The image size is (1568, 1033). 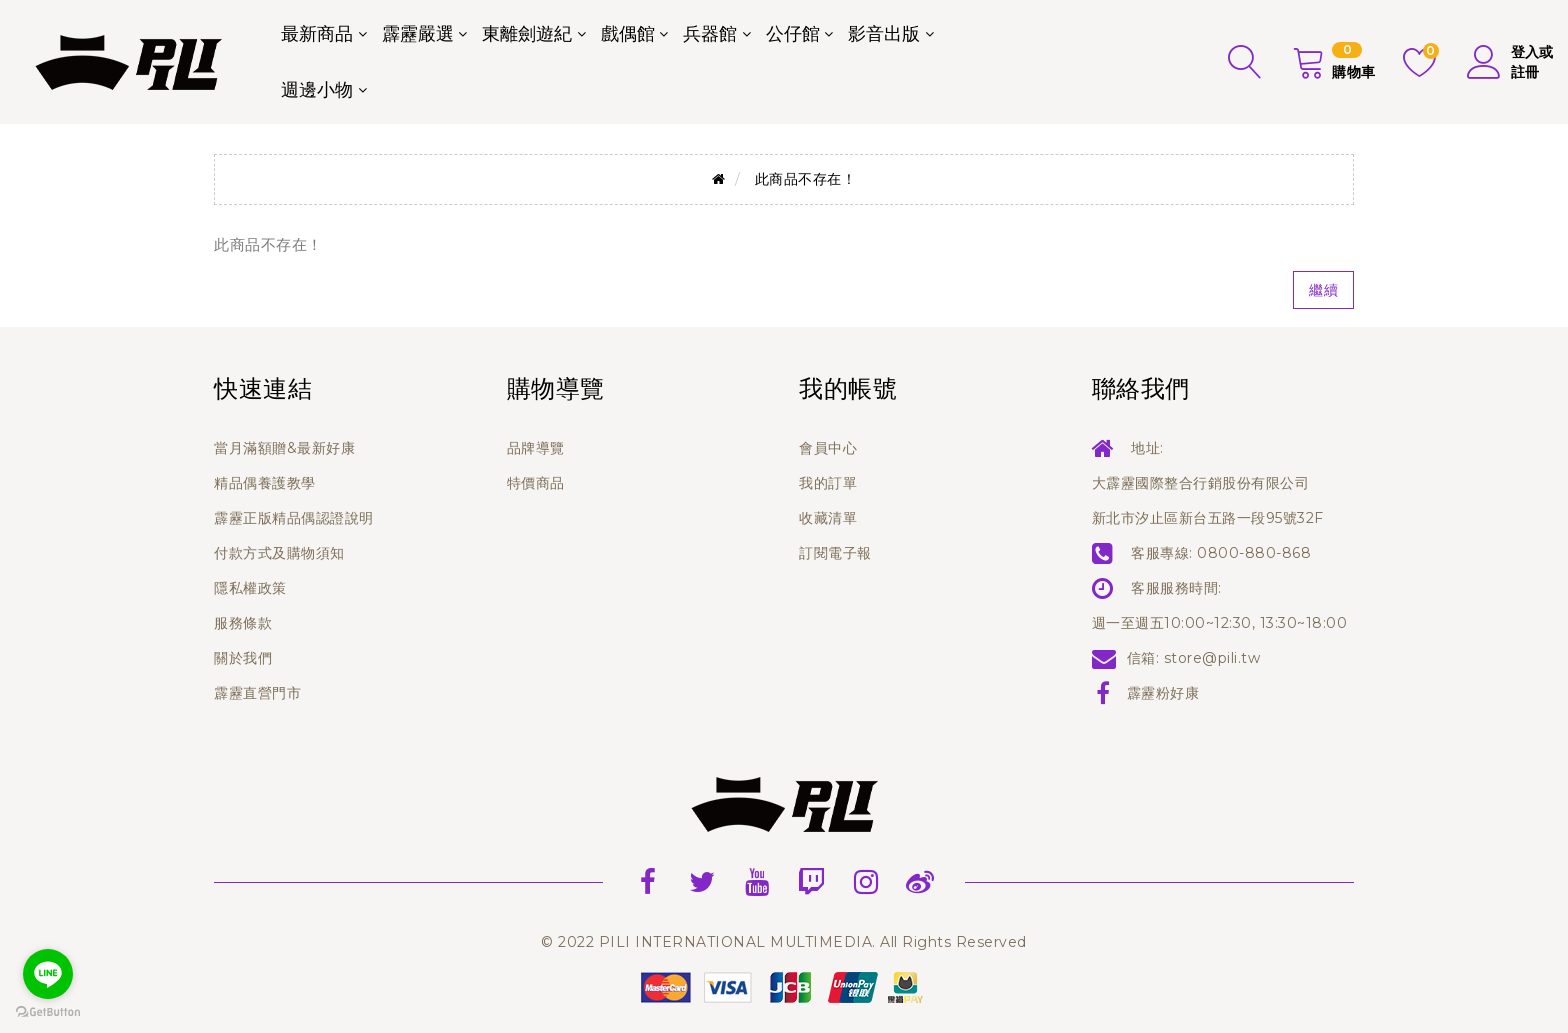 I want to click on 霹靂嚴選, so click(x=418, y=34).